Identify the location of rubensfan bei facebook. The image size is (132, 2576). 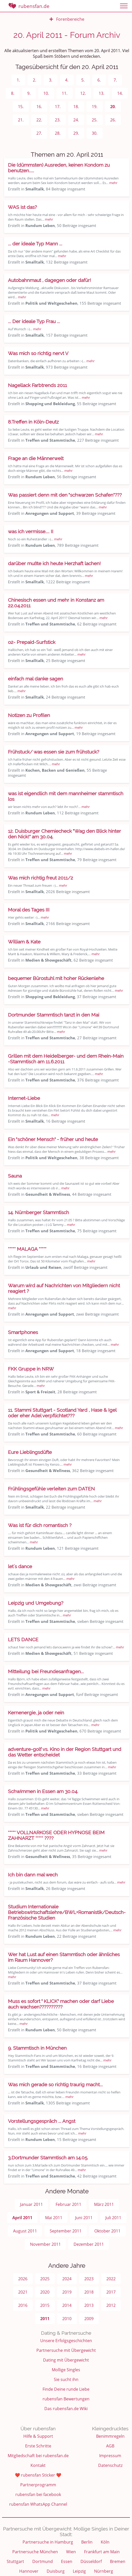
(38, 2494).